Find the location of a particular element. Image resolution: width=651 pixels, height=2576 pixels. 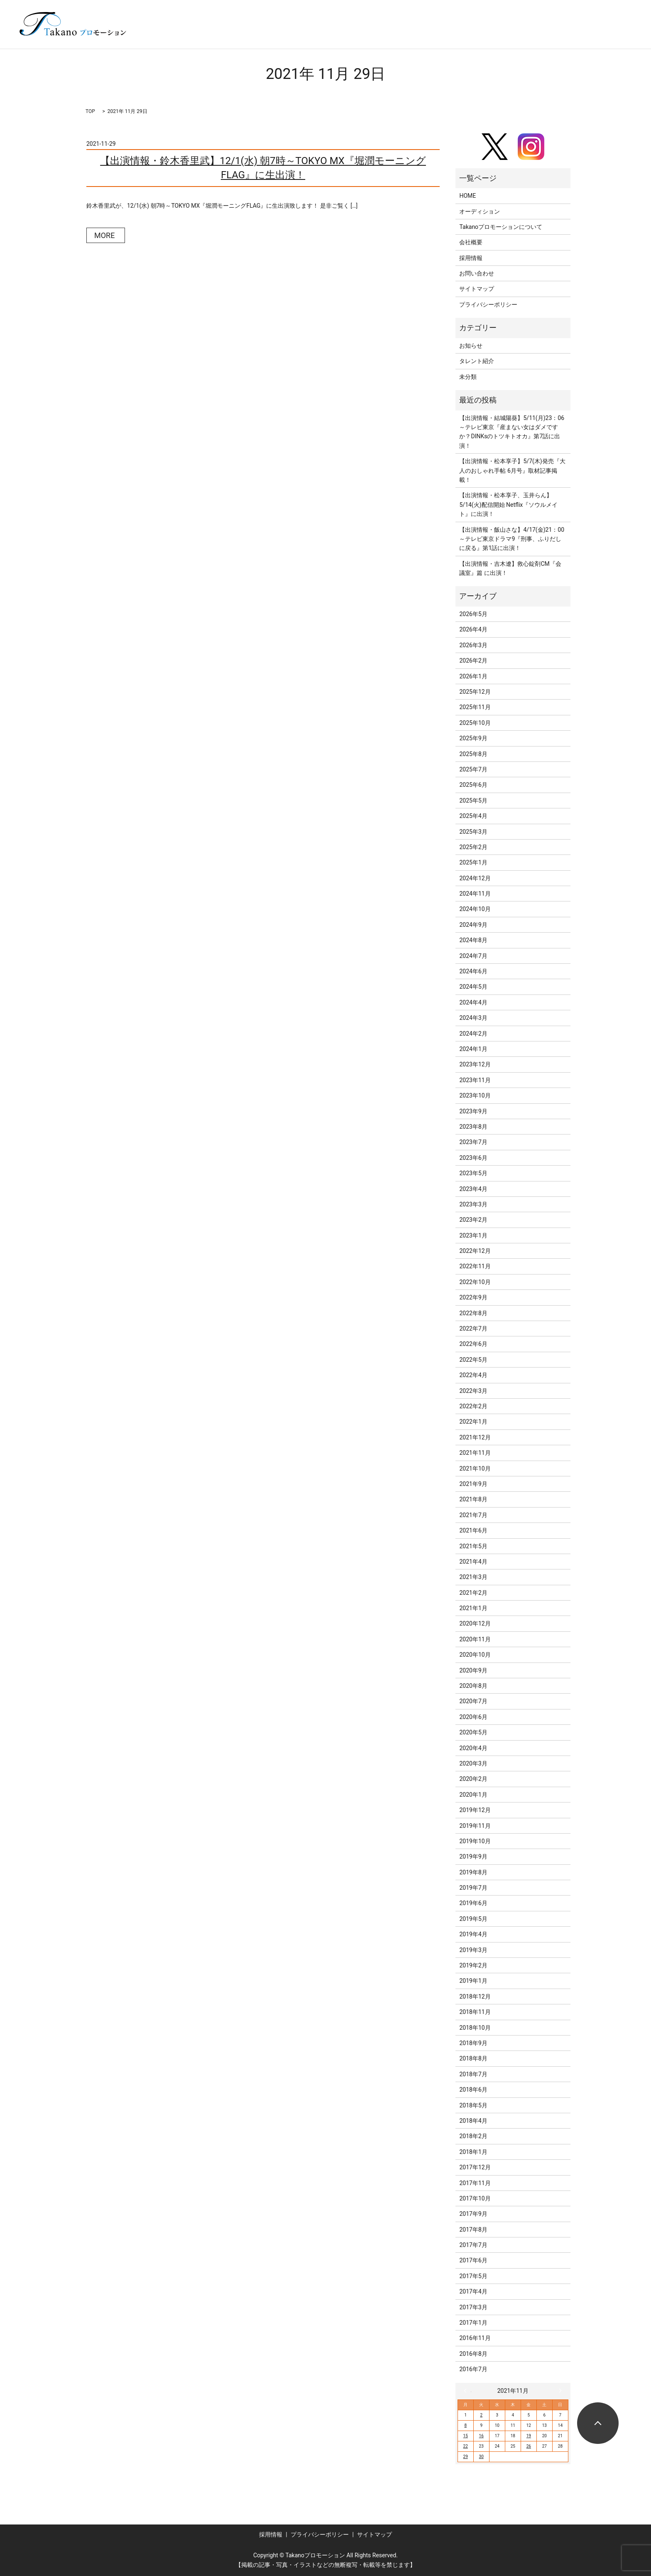

2018年11月 is located at coordinates (474, 2012).